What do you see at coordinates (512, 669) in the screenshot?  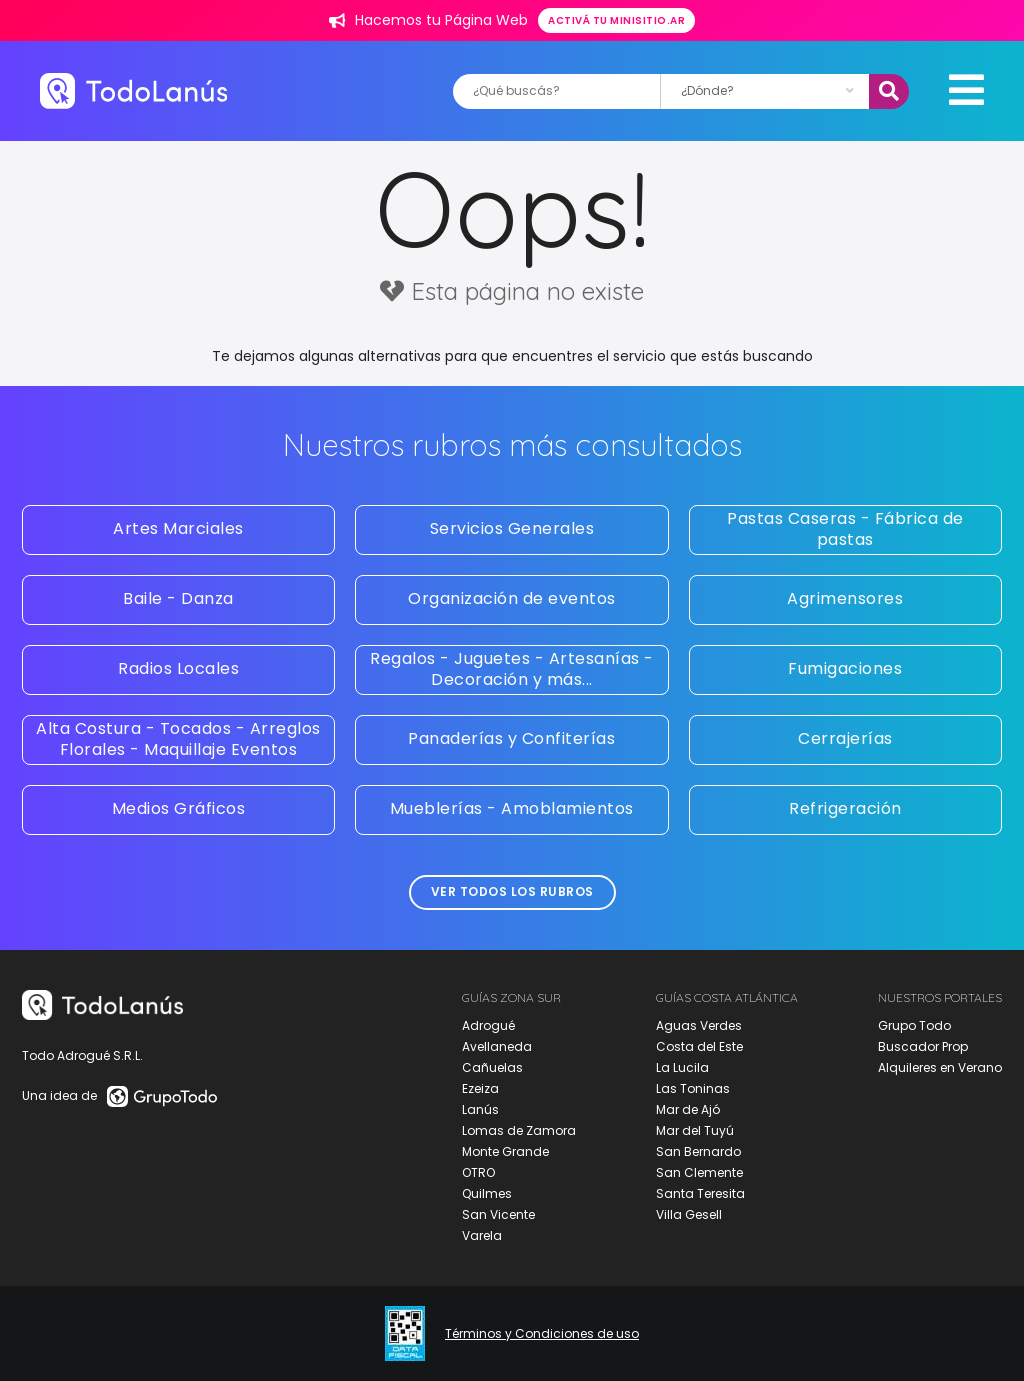 I see `Regalos - Juguetes - Artesanías - Decoración y más...` at bounding box center [512, 669].